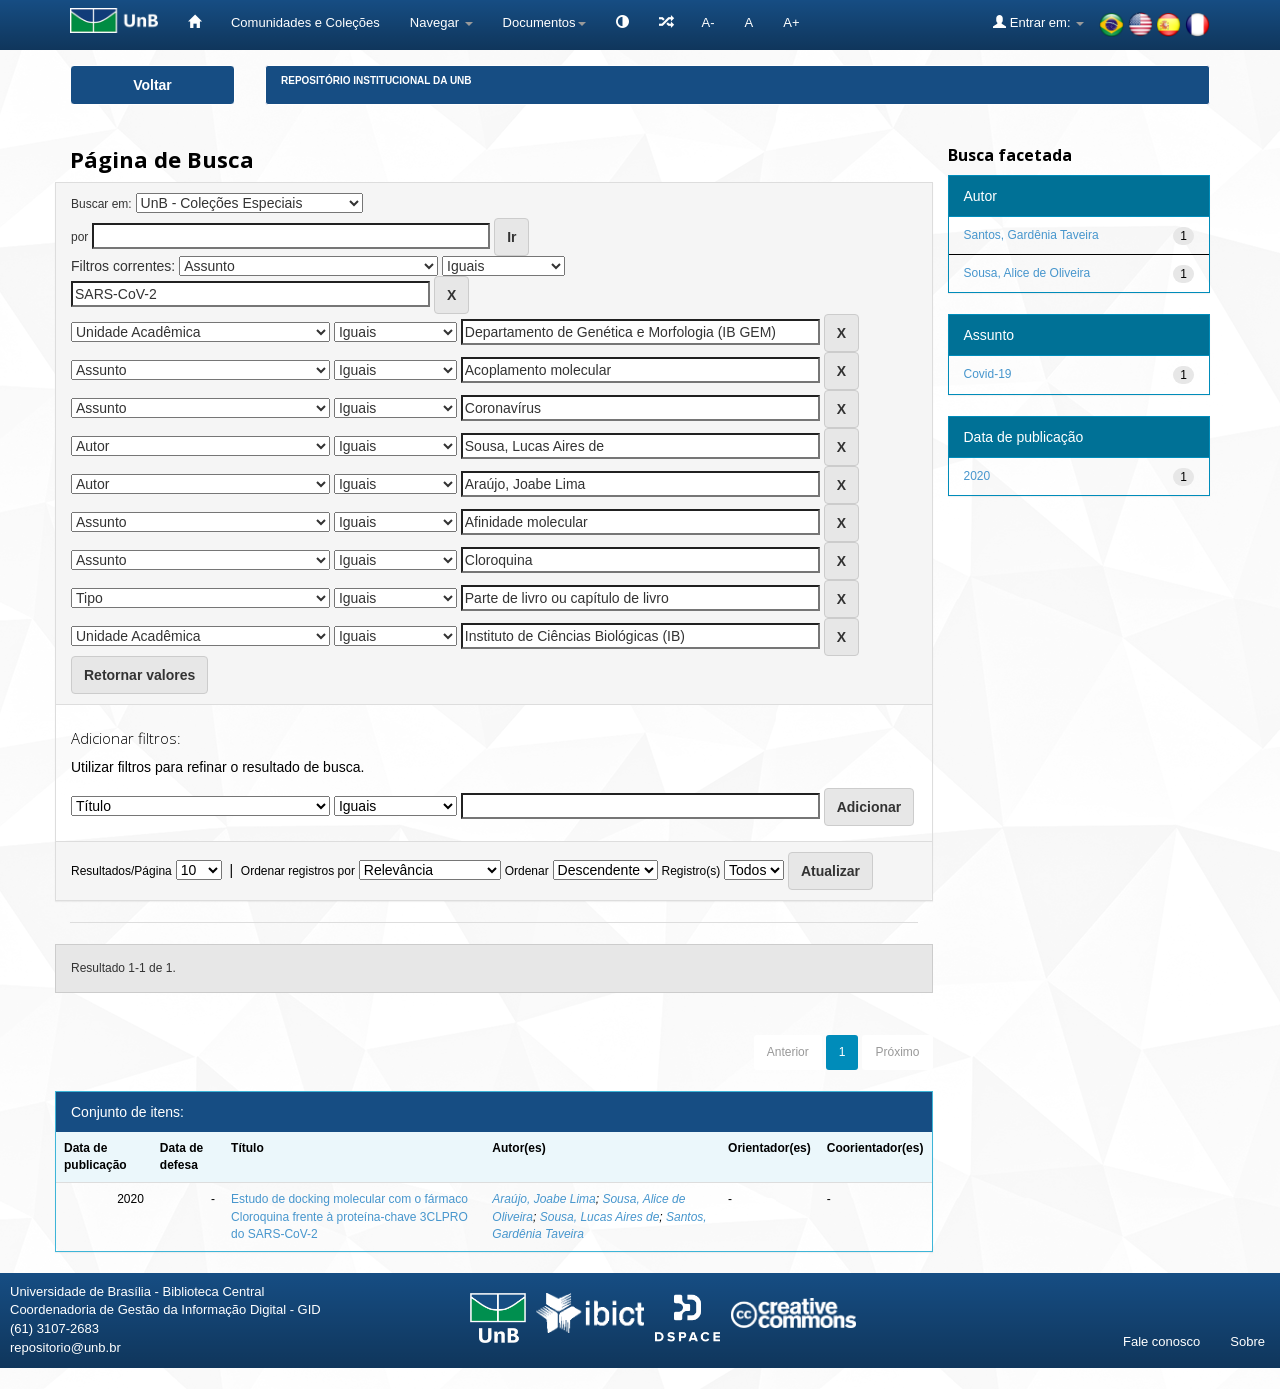  Describe the element at coordinates (600, 1217) in the screenshot. I see `Sousa, Lucas Aires de` at that location.